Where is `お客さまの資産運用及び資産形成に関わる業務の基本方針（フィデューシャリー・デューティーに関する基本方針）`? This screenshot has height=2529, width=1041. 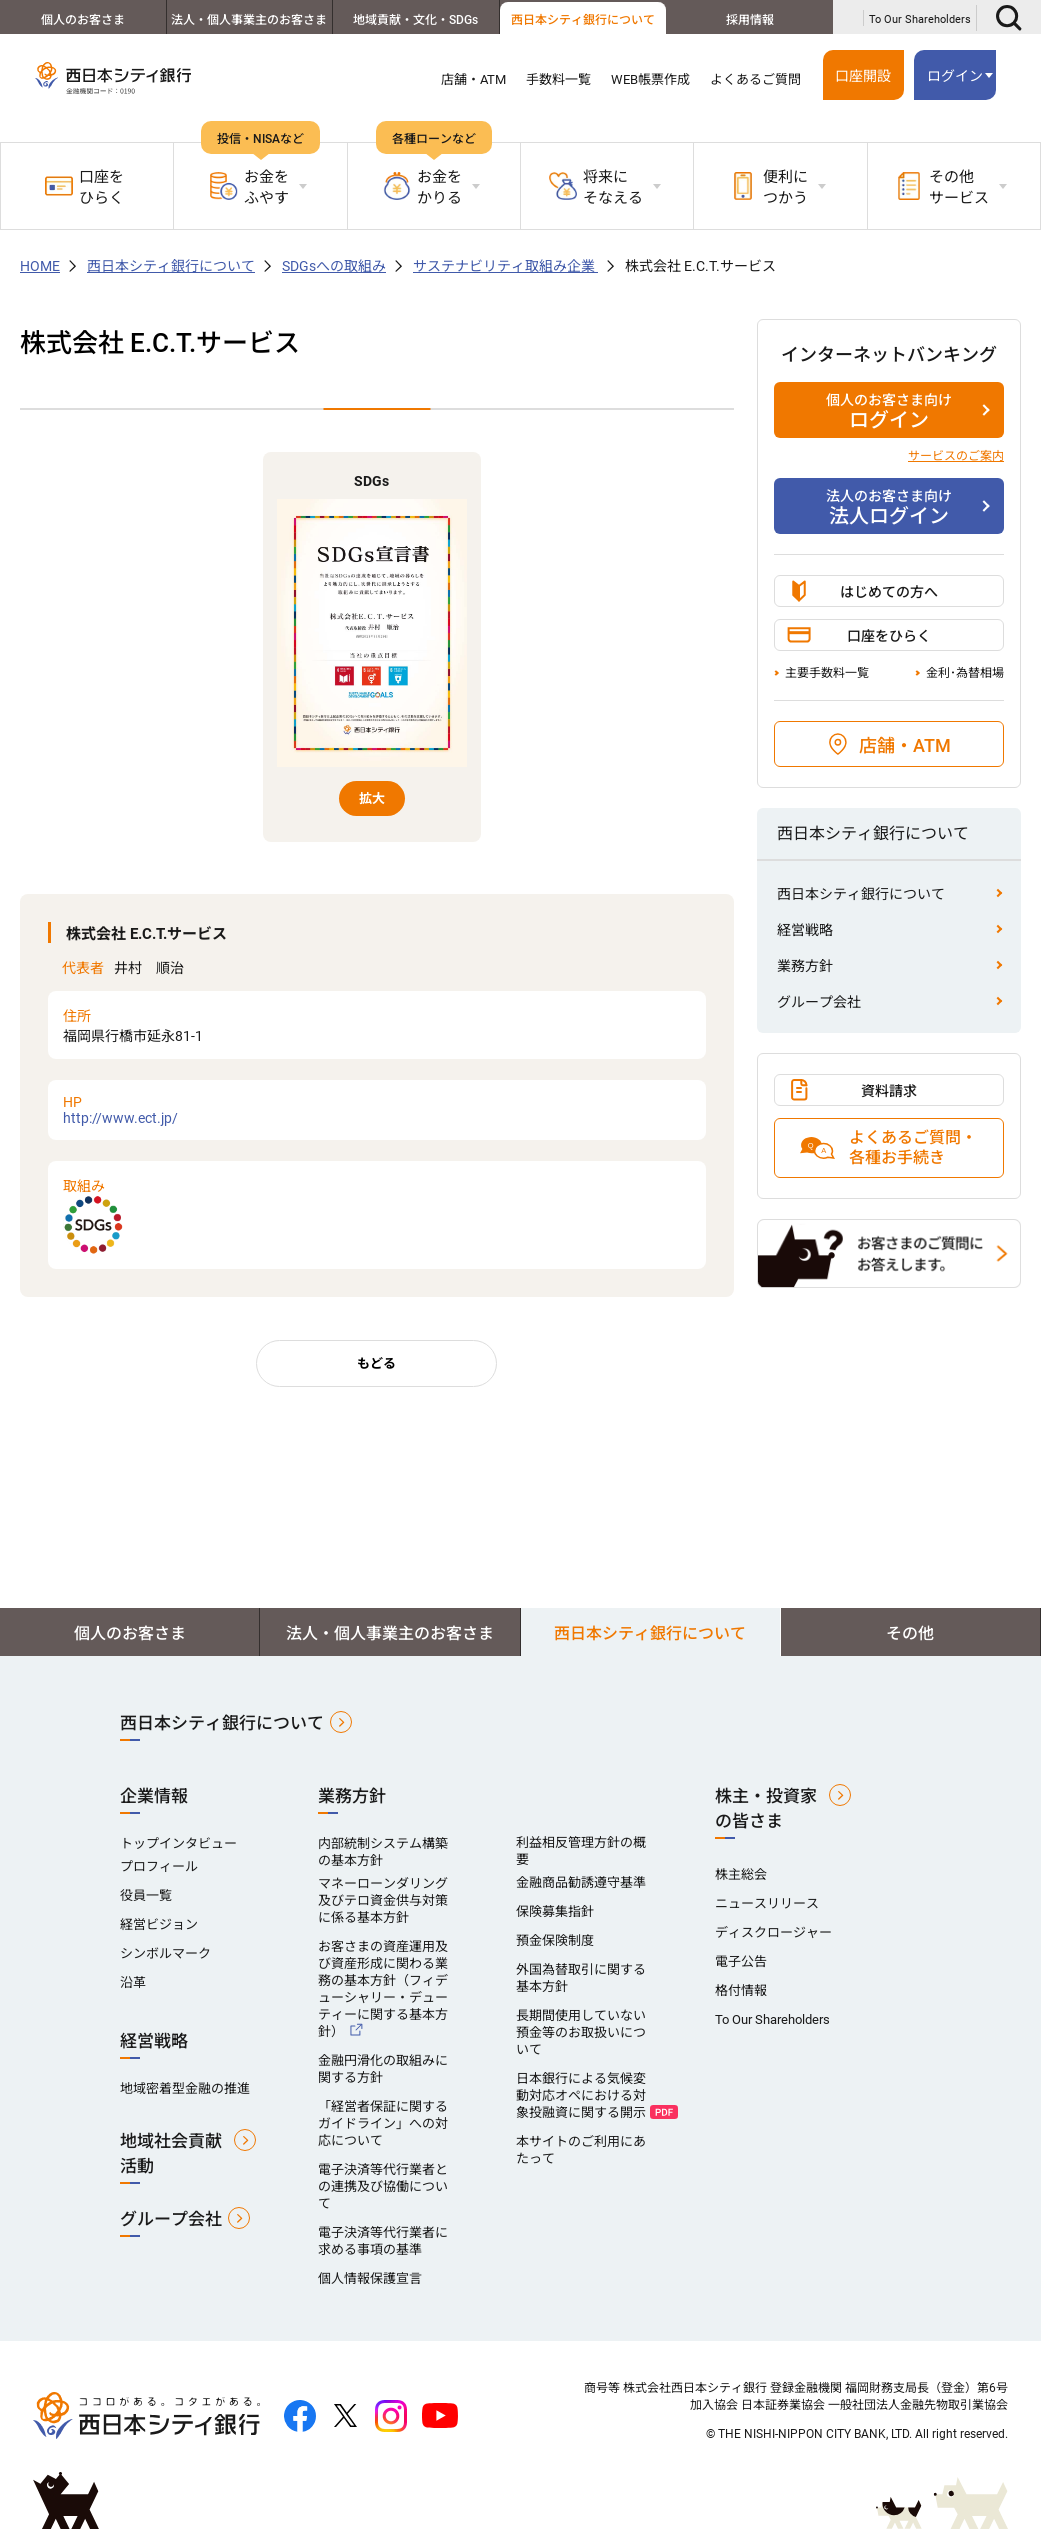 お客さまの資産運用及び資産形成に関わる業務の基本方針（フィデューシャリー・デューティーに関する基本方針） is located at coordinates (383, 1989).